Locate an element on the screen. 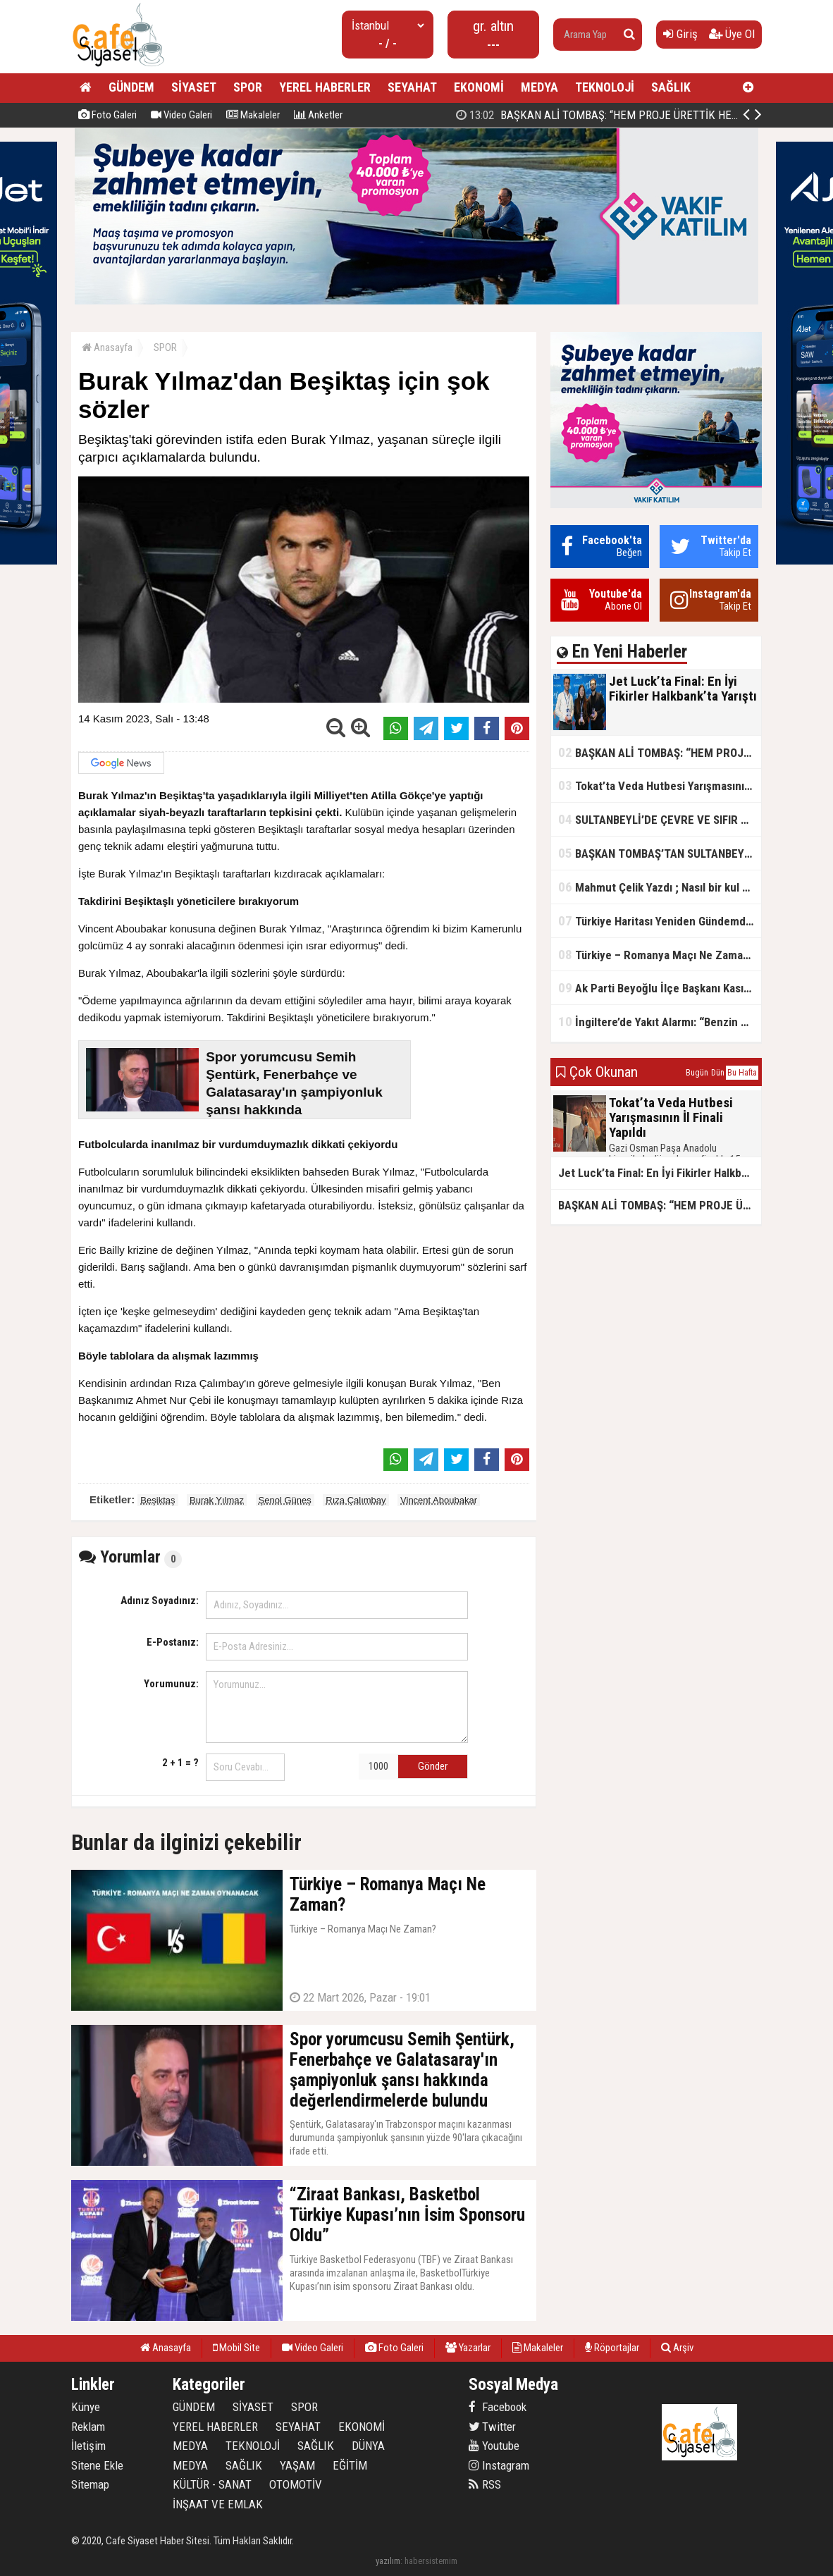 This screenshot has width=833, height=2576. SAĞLIK is located at coordinates (671, 87).